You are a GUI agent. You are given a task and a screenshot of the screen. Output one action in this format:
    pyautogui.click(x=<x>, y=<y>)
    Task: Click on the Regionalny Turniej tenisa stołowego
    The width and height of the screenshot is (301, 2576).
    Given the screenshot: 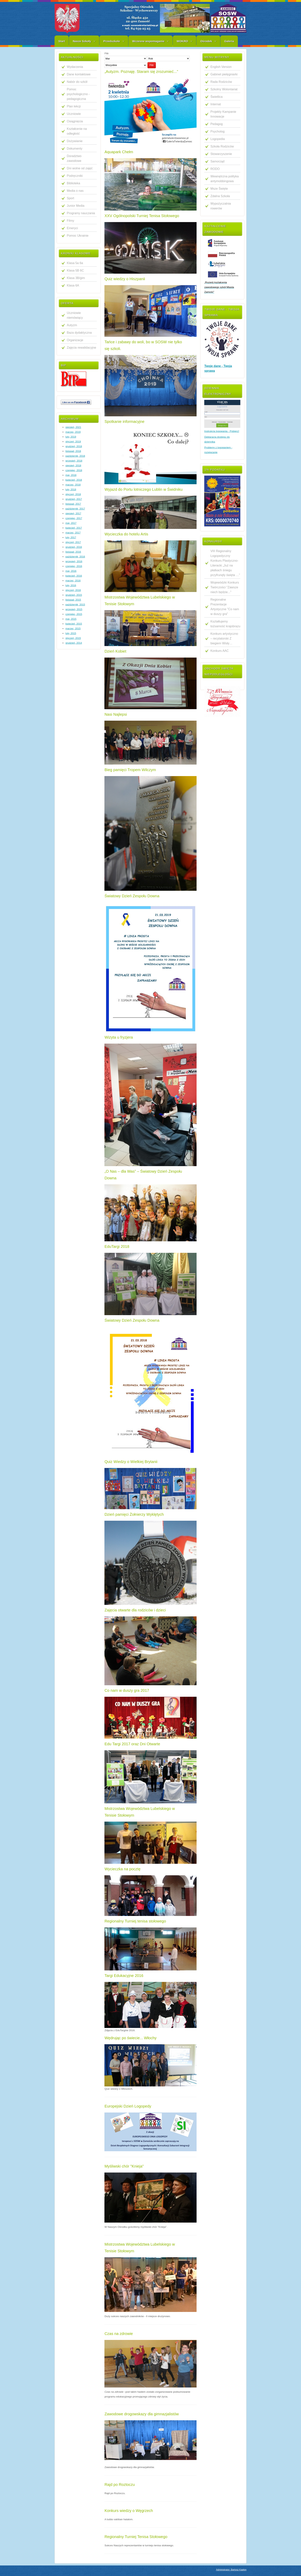 What is the action you would take?
    pyautogui.click(x=135, y=1921)
    